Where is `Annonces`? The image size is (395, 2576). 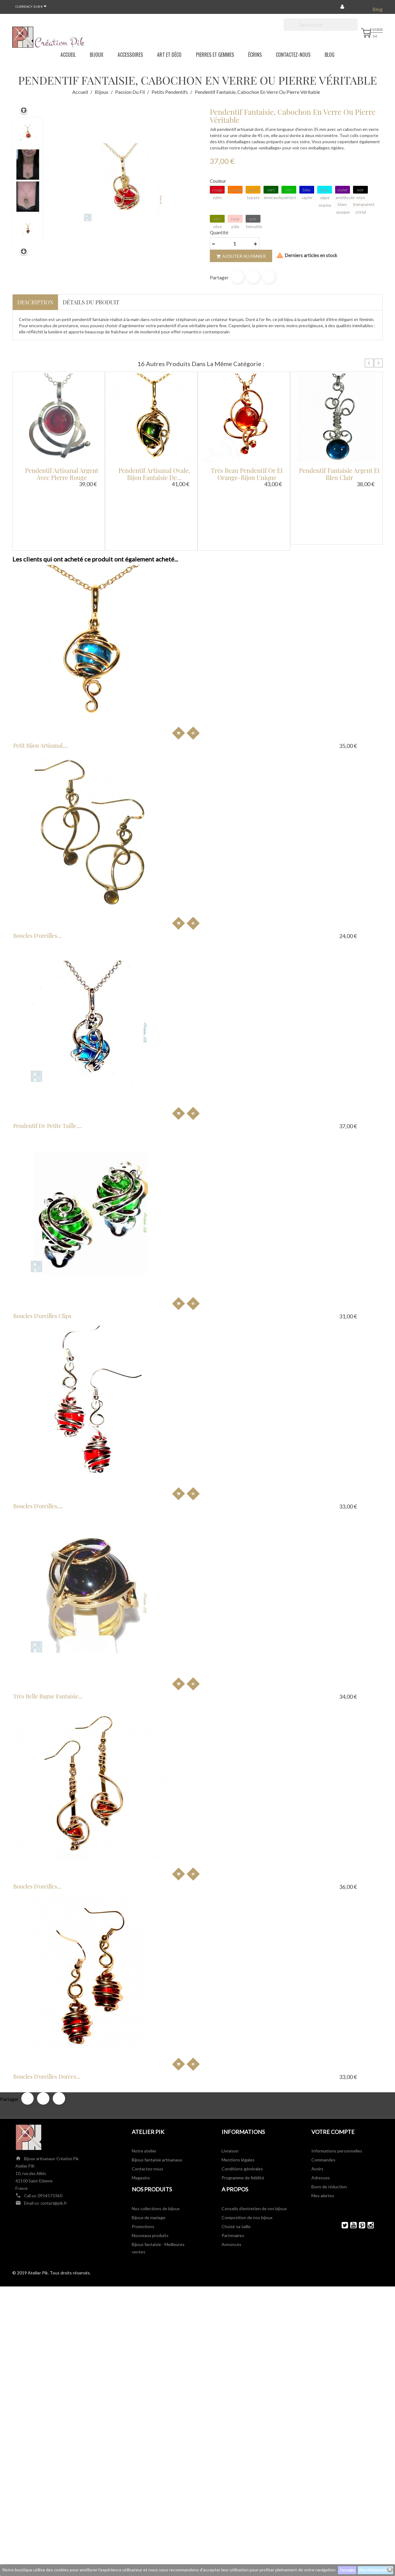
Annonces is located at coordinates (231, 1068).